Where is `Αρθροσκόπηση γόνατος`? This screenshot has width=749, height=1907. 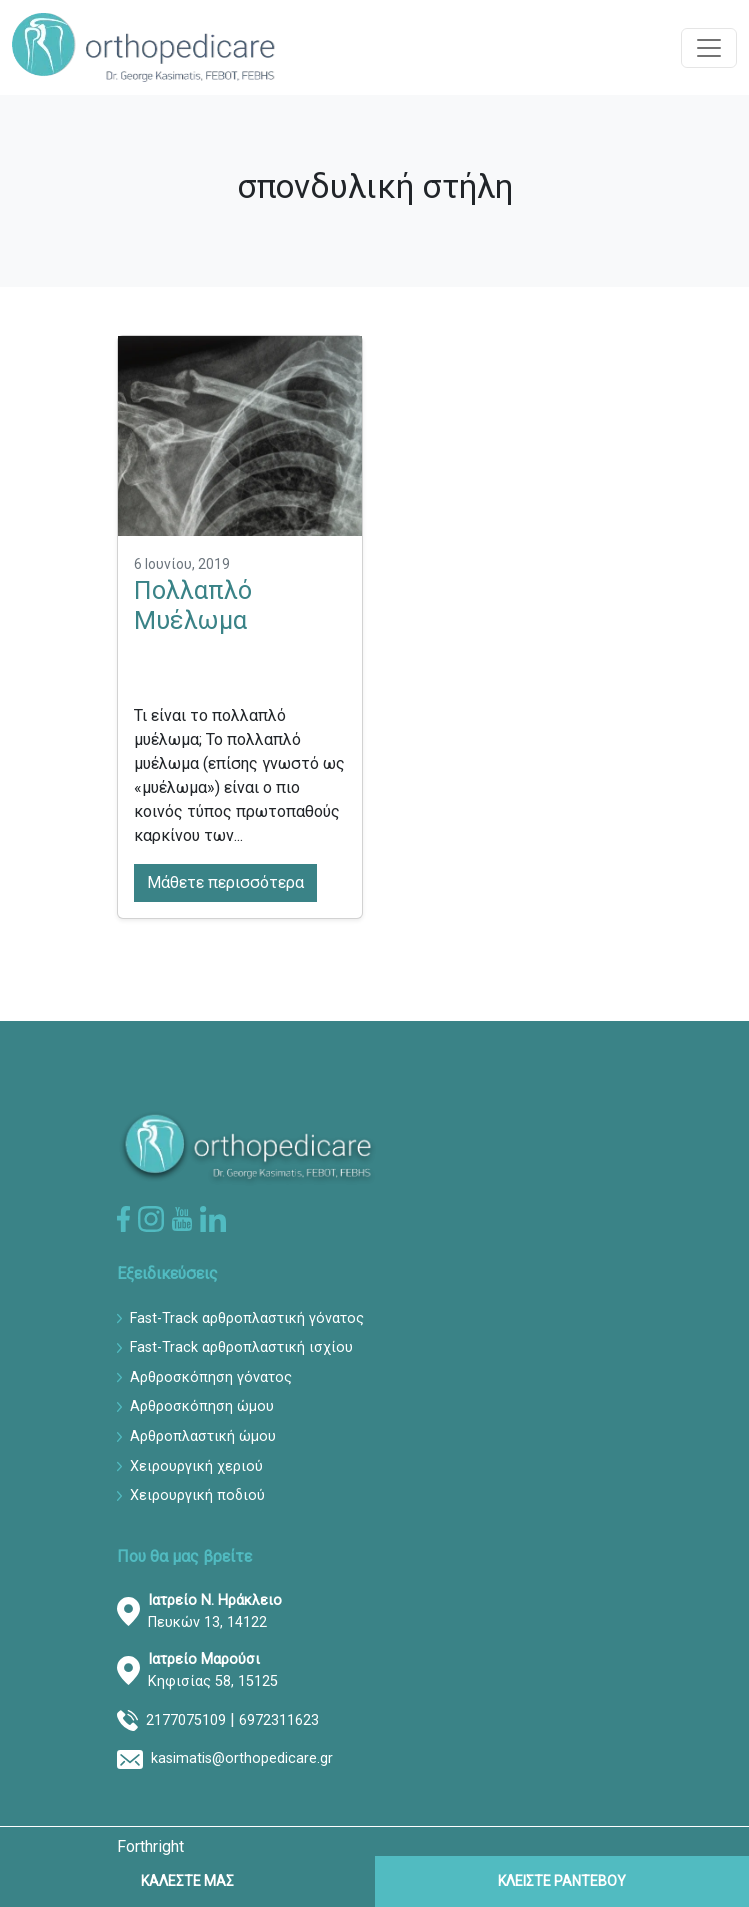 Αρθροσκόπηση γόνατος is located at coordinates (211, 1377).